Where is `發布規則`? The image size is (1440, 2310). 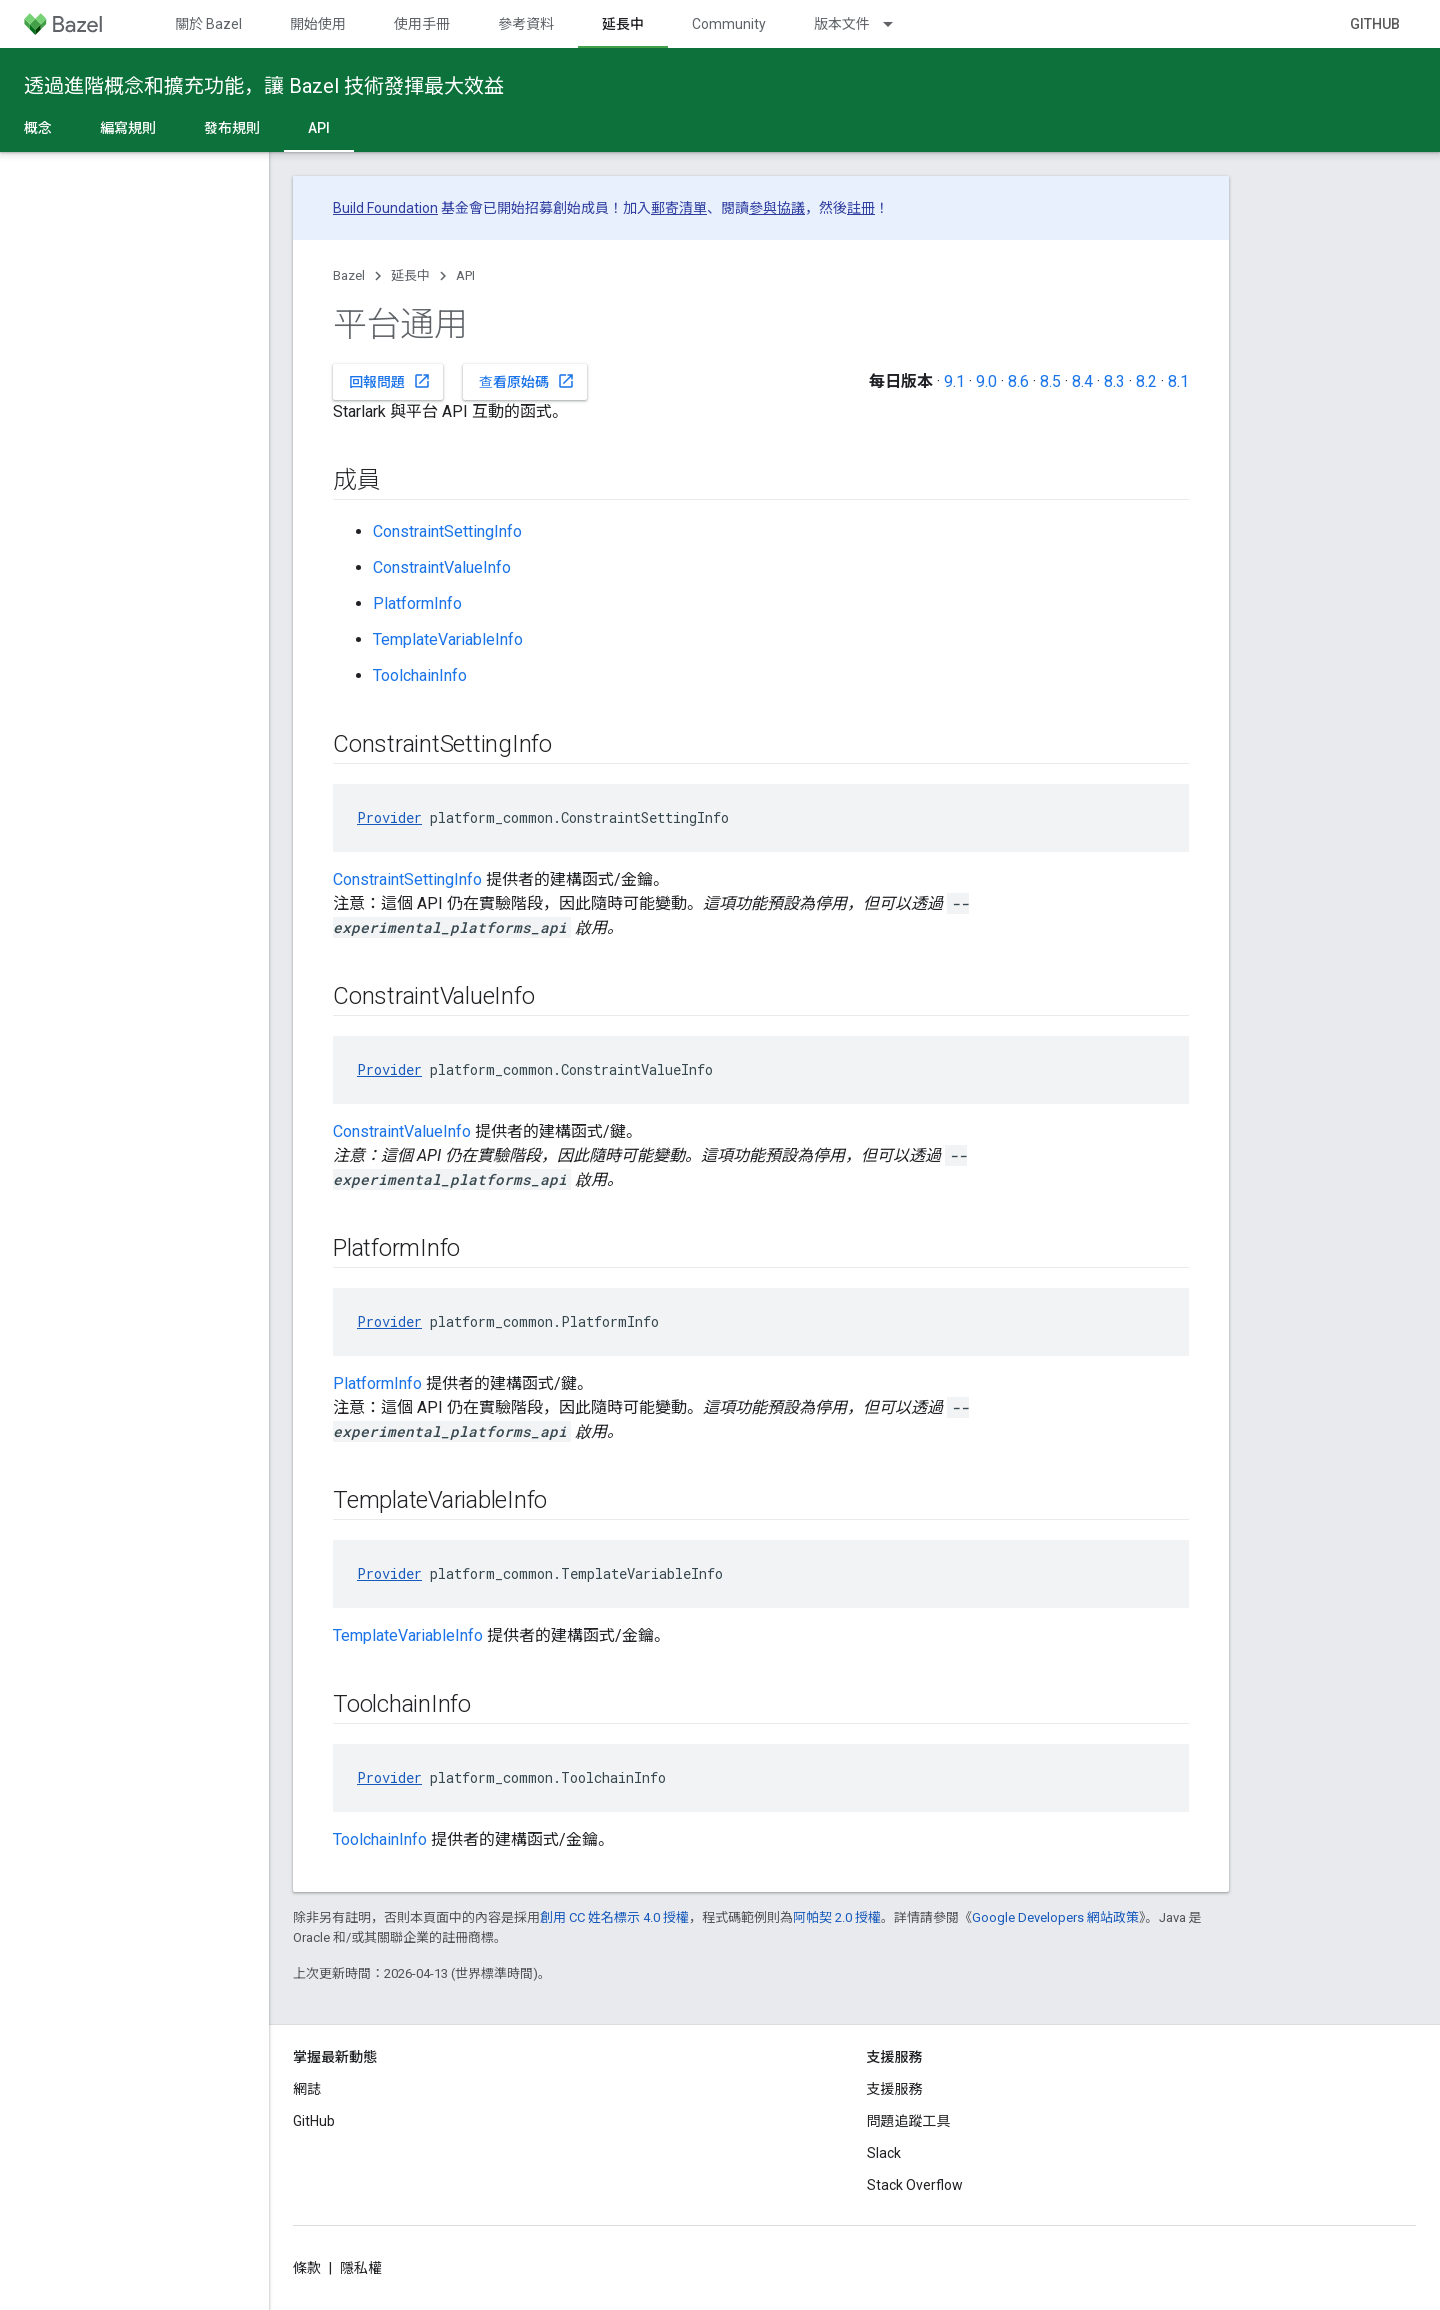 發布規則 is located at coordinates (232, 128).